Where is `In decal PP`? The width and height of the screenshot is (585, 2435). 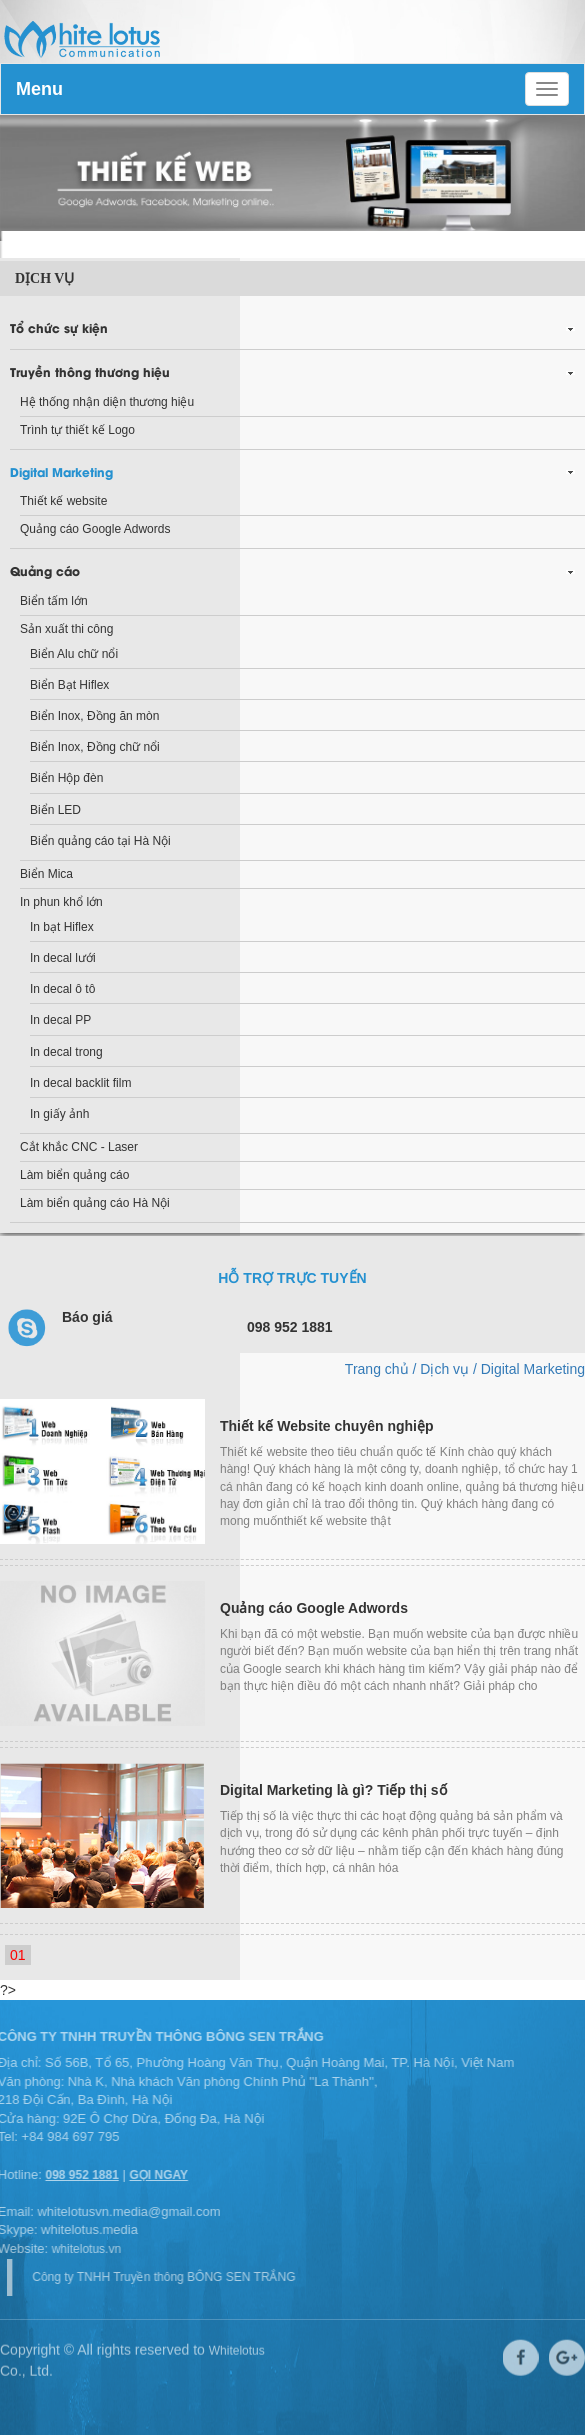
In decal PP is located at coordinates (60, 1020).